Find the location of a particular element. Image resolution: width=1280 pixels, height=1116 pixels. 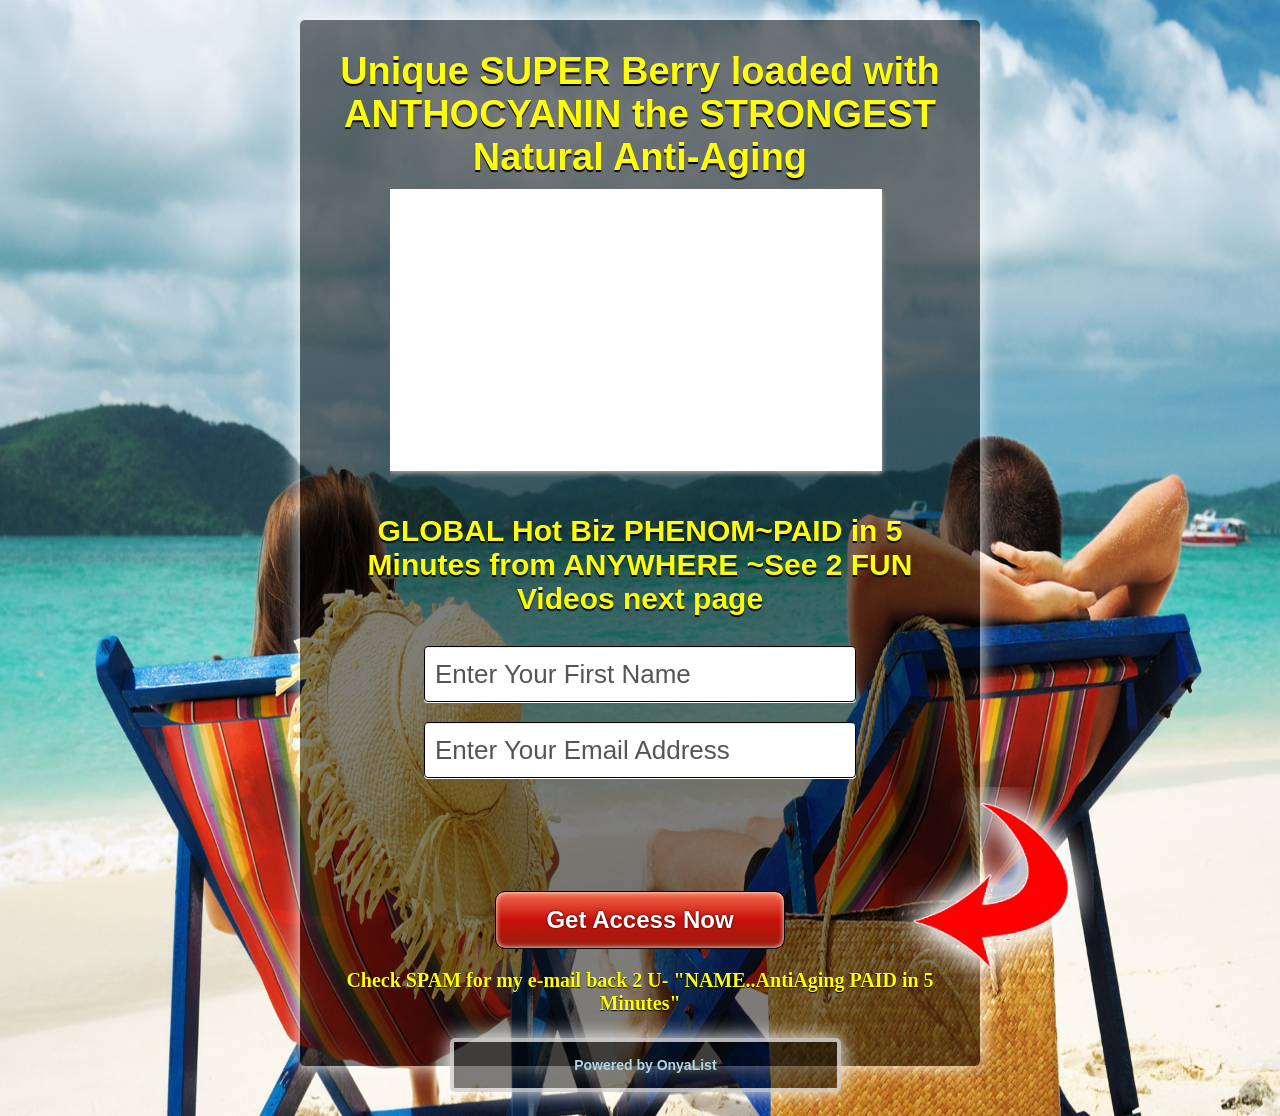

Get Access Now is located at coordinates (639, 919).